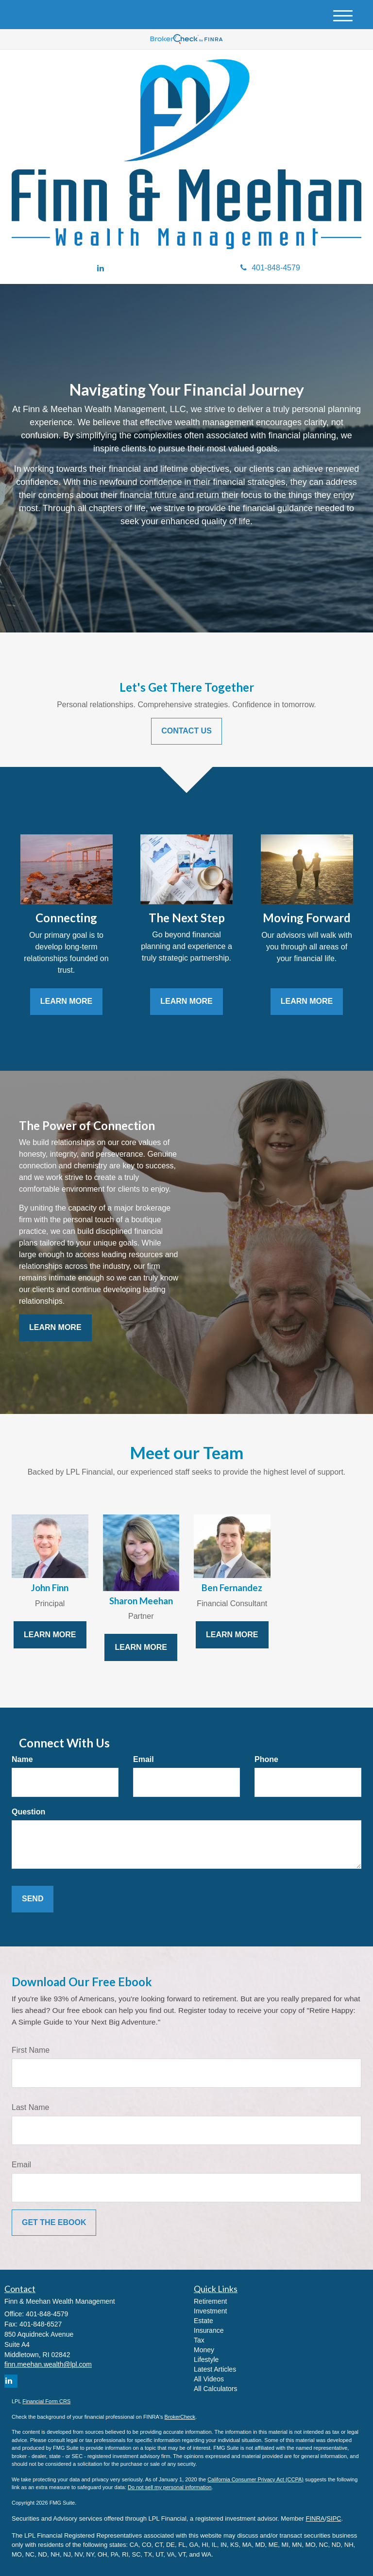 This screenshot has width=373, height=2576. Describe the element at coordinates (206, 2359) in the screenshot. I see `Lifestyle` at that location.